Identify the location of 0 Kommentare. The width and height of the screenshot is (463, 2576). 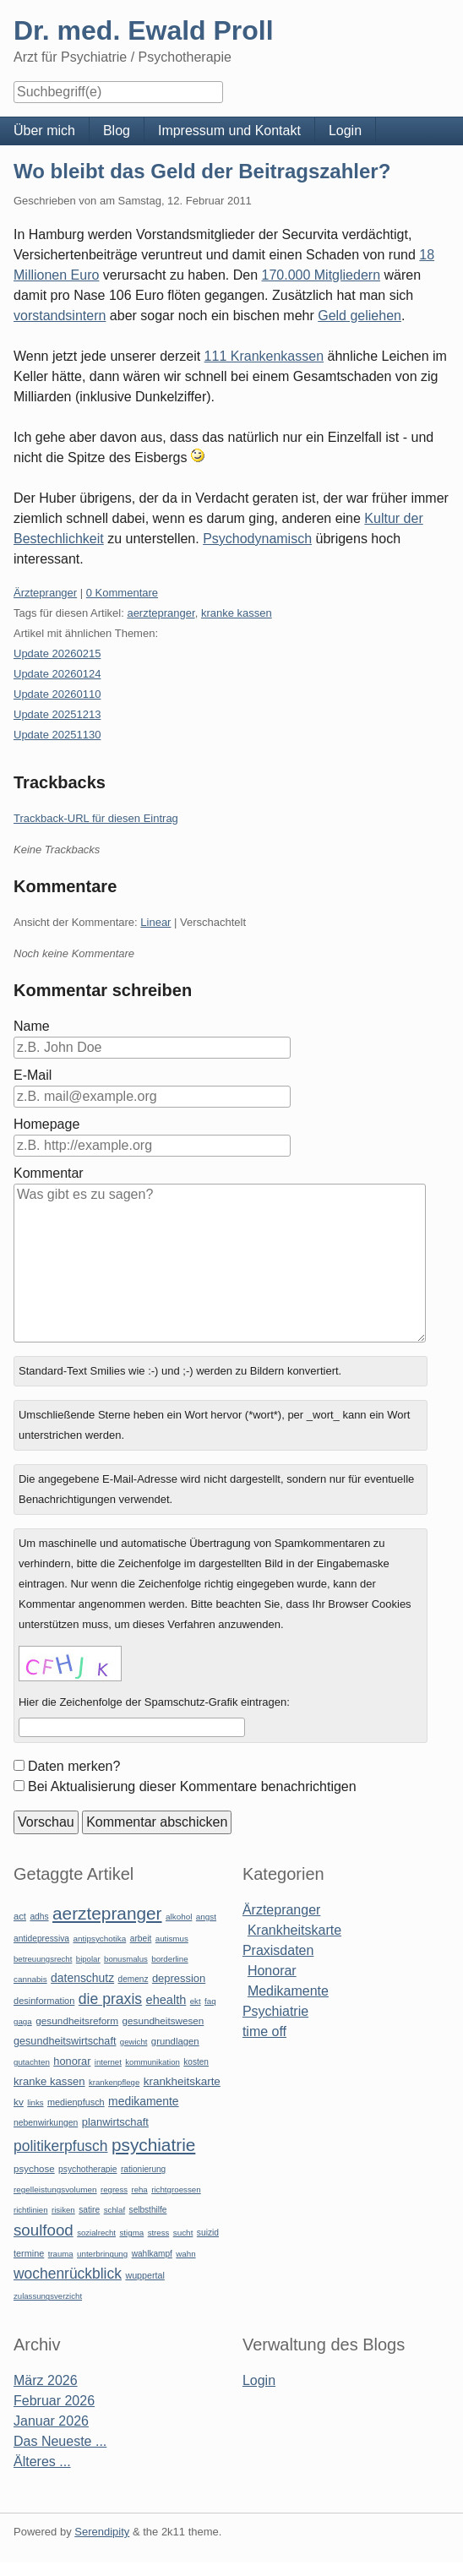
(122, 592).